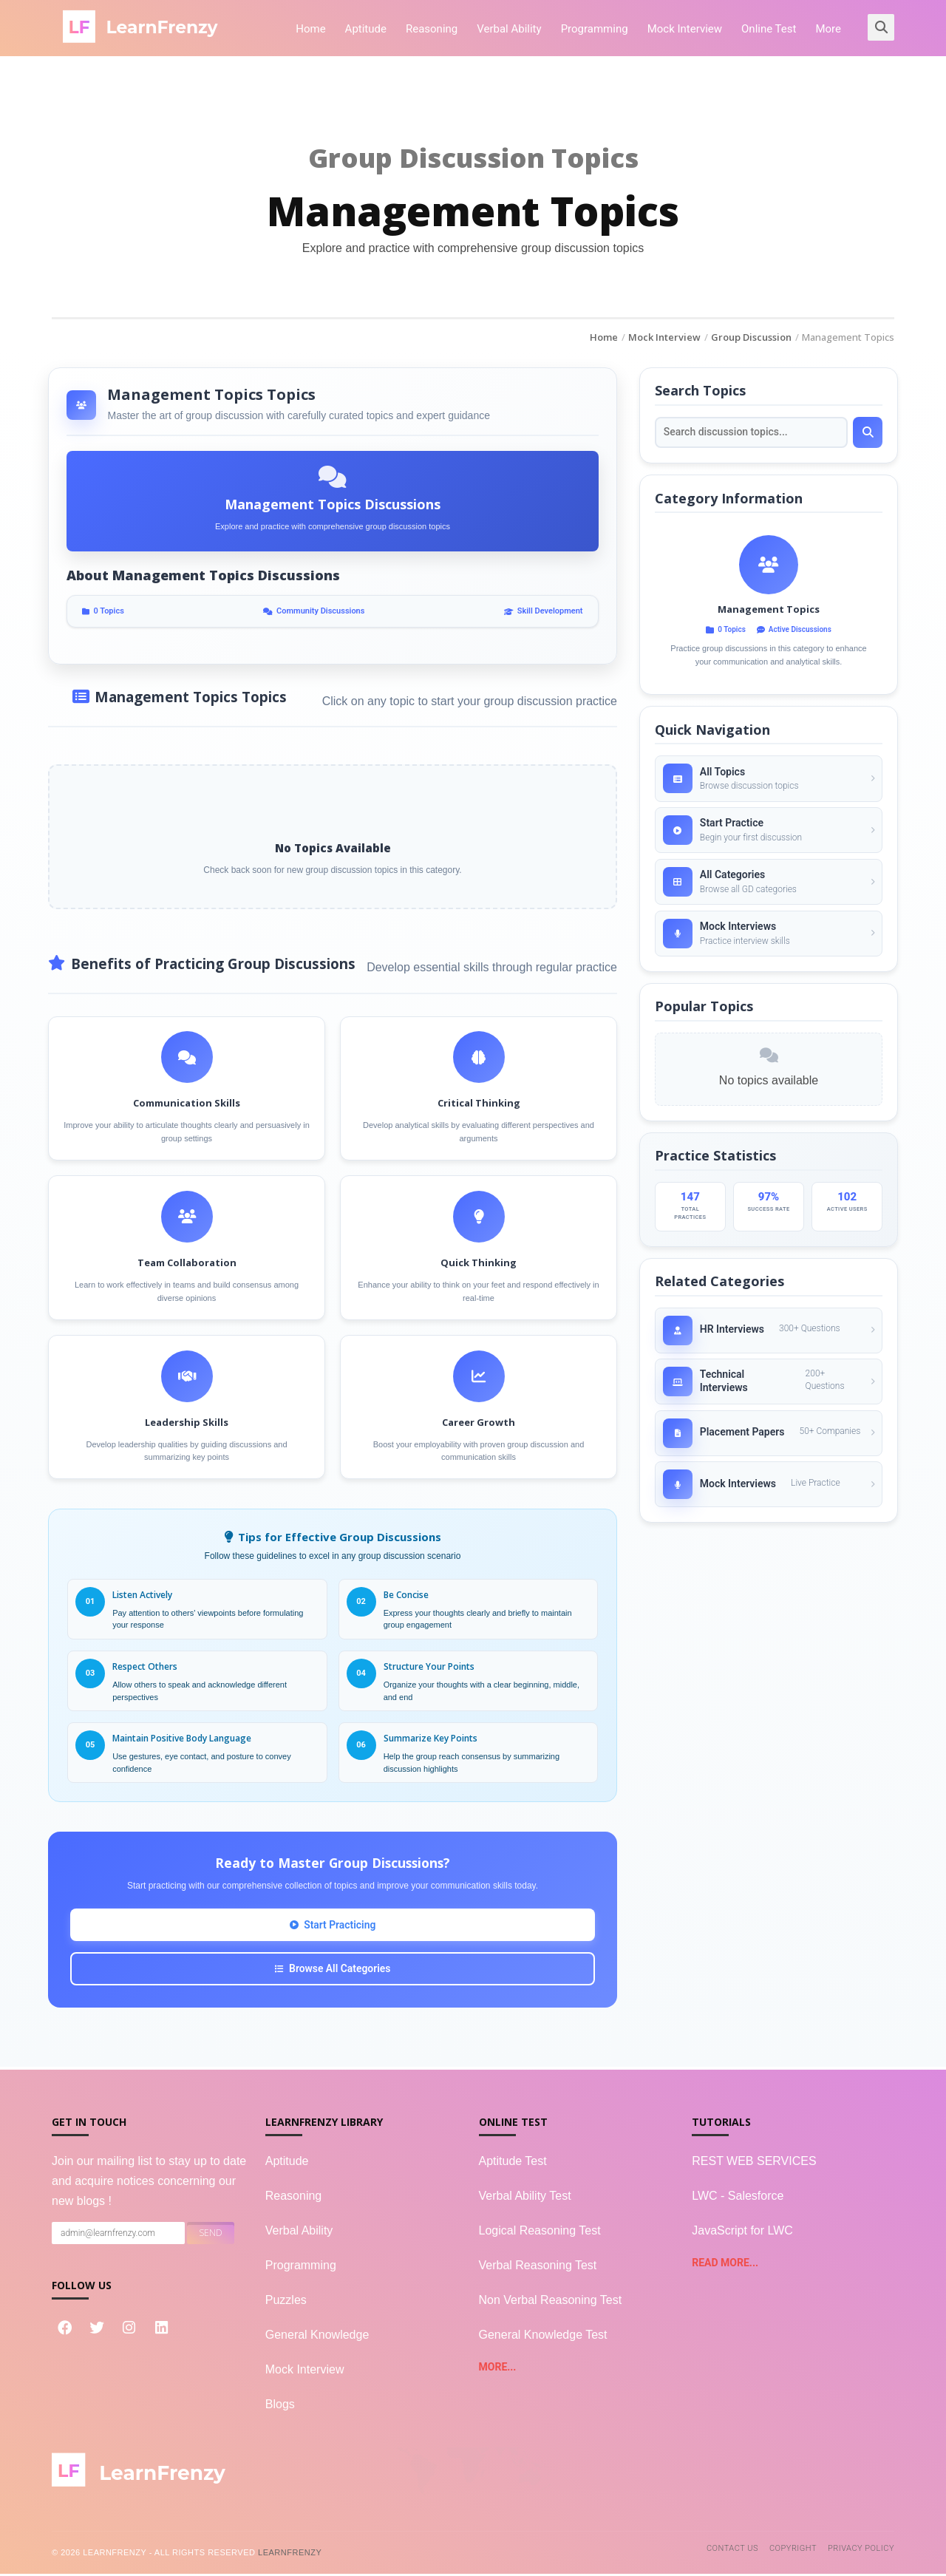  What do you see at coordinates (737, 2198) in the screenshot?
I see `LWC - Salesforce` at bounding box center [737, 2198].